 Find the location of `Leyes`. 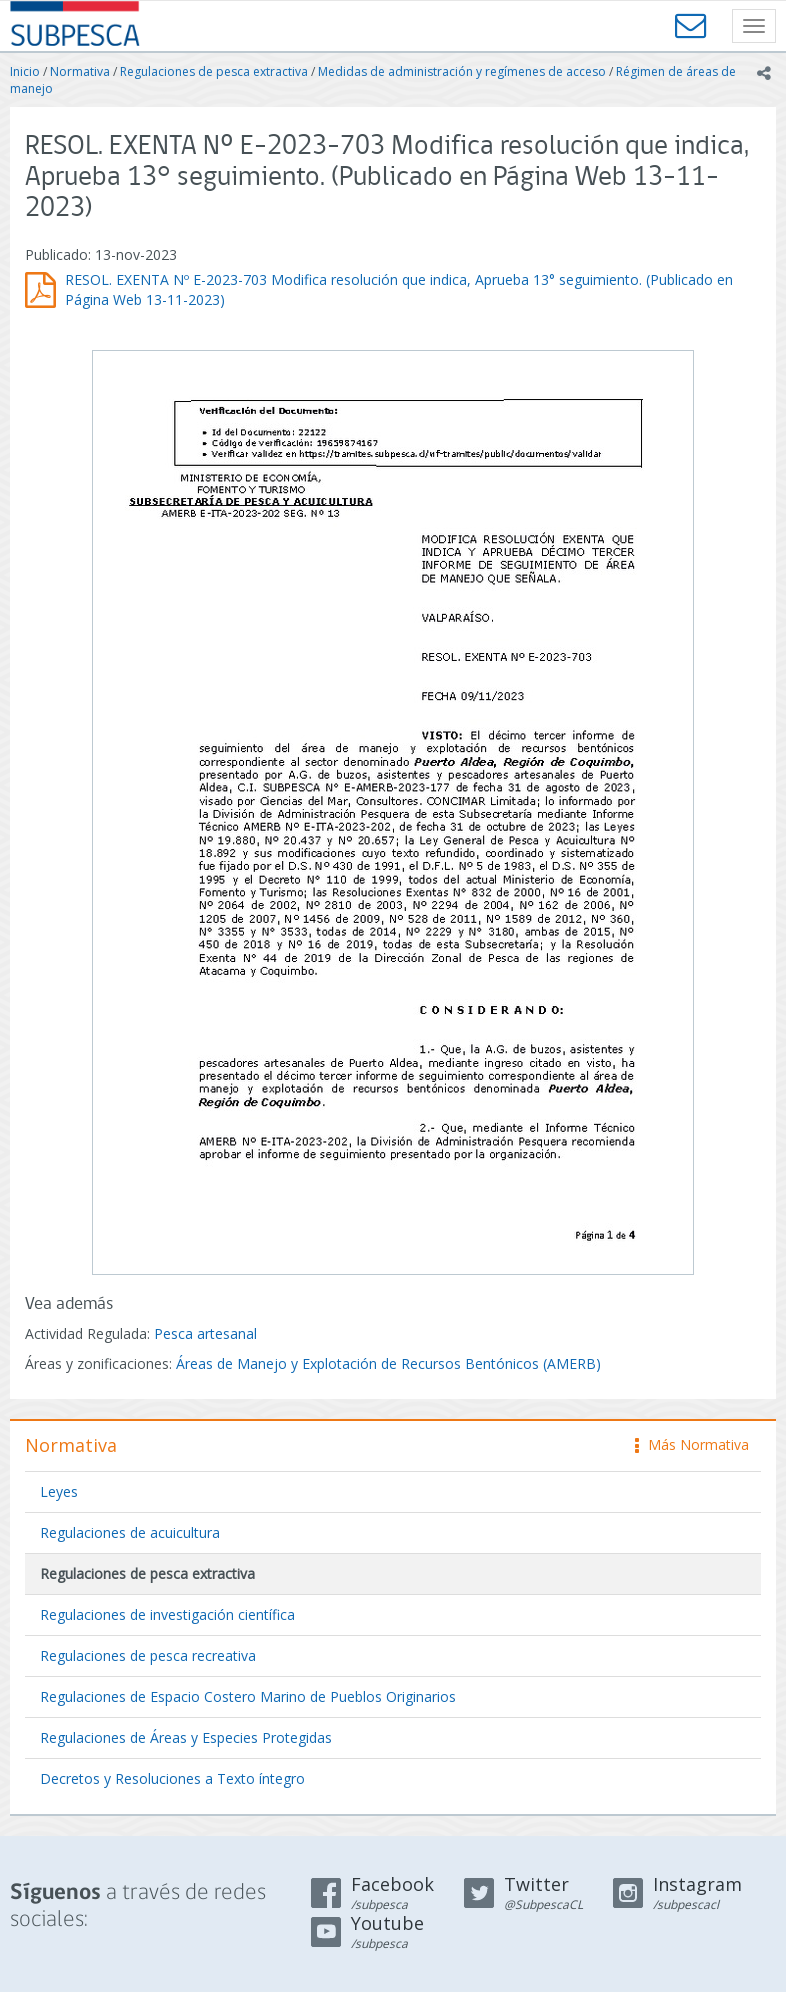

Leyes is located at coordinates (59, 1491).